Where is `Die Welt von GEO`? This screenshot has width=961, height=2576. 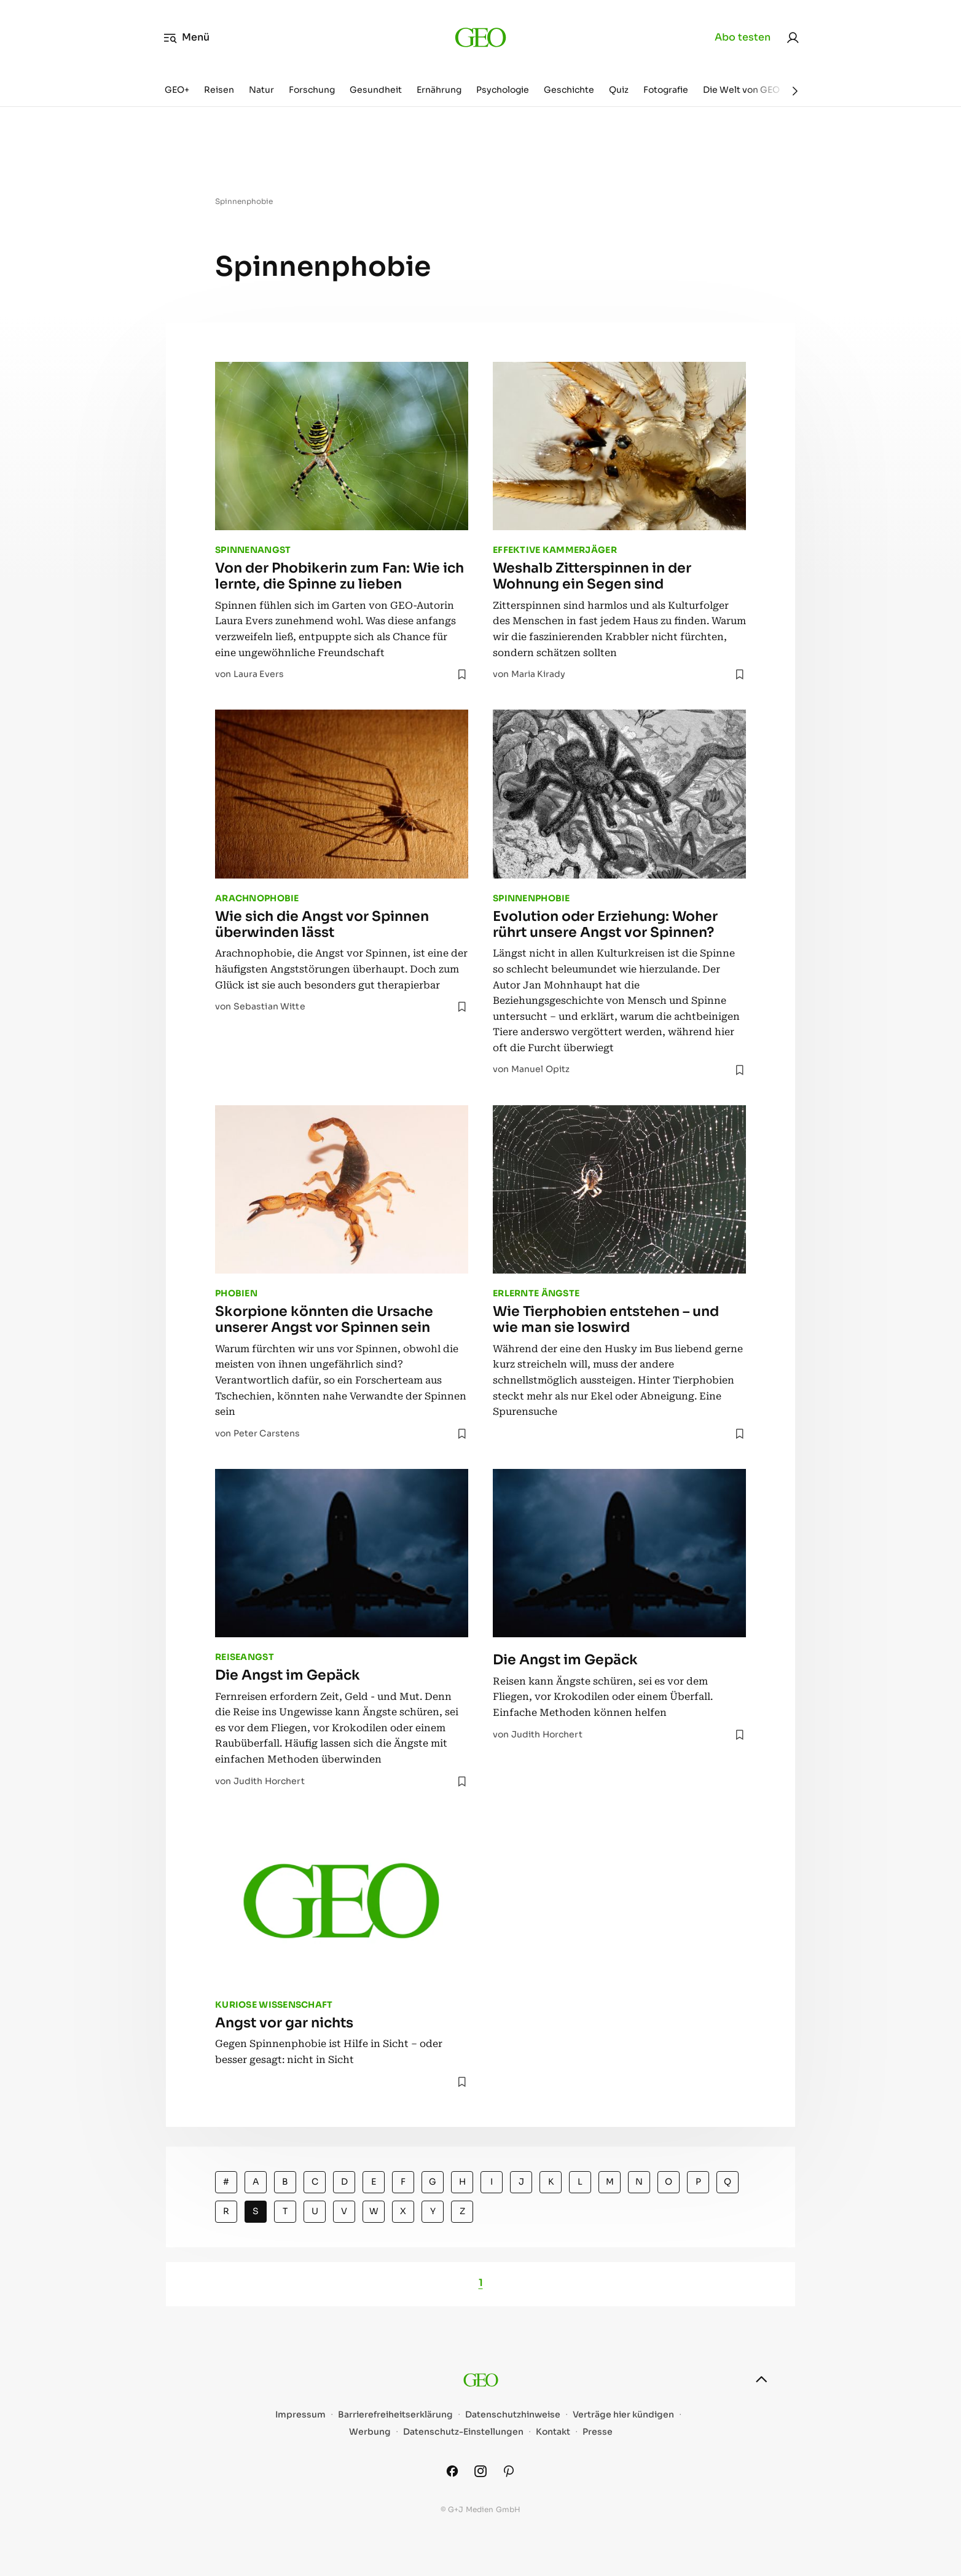
Die Welt von GEO is located at coordinates (741, 89).